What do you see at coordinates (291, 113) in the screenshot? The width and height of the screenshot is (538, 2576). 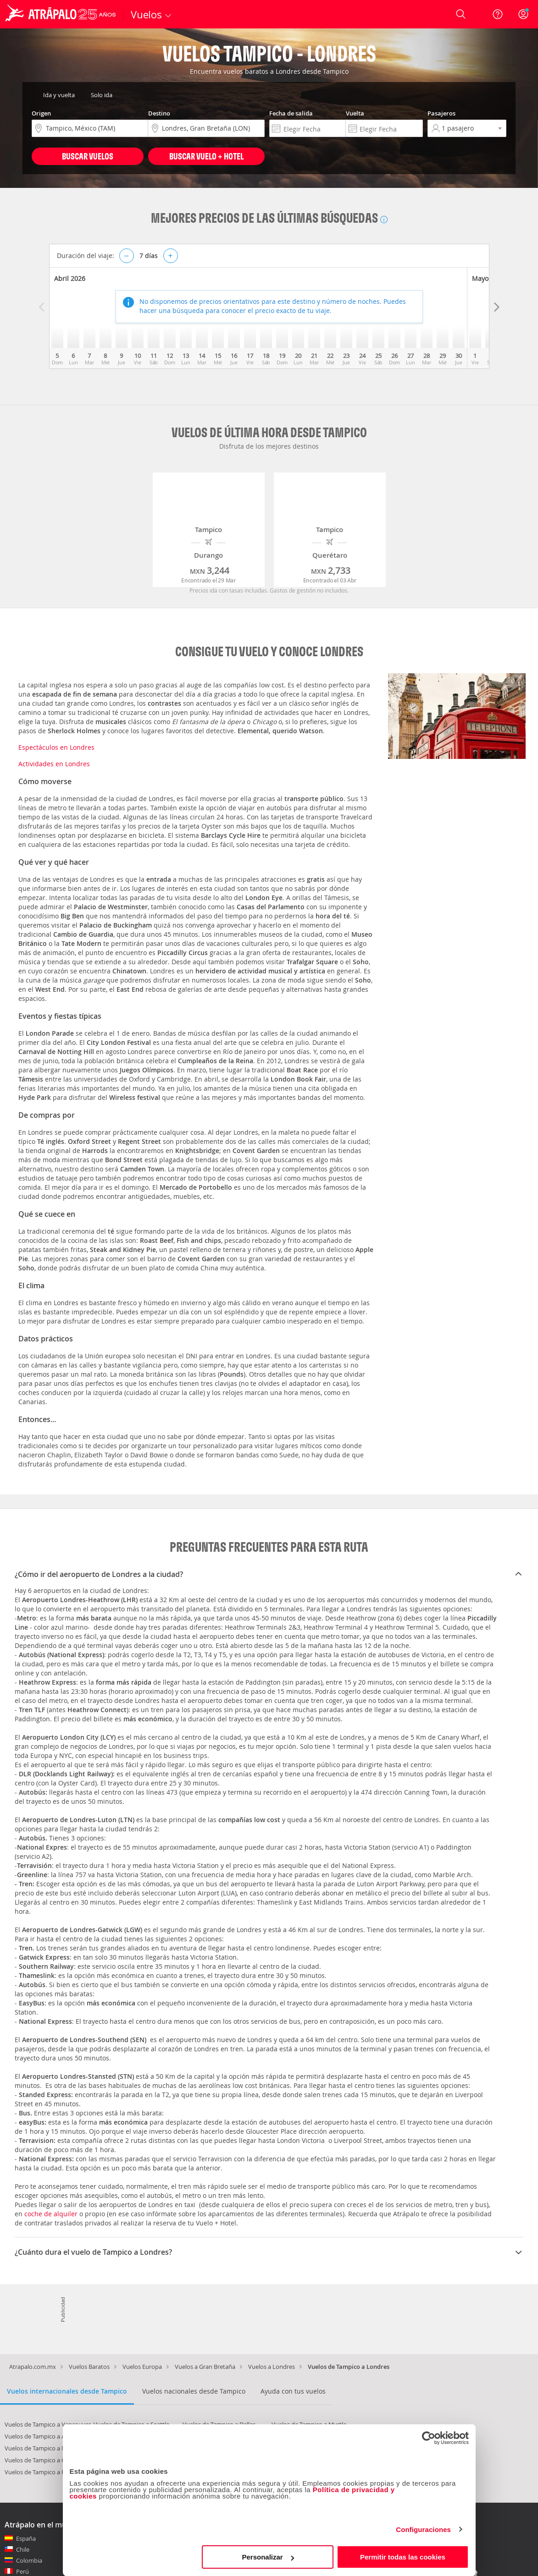 I see `Fecha de salida` at bounding box center [291, 113].